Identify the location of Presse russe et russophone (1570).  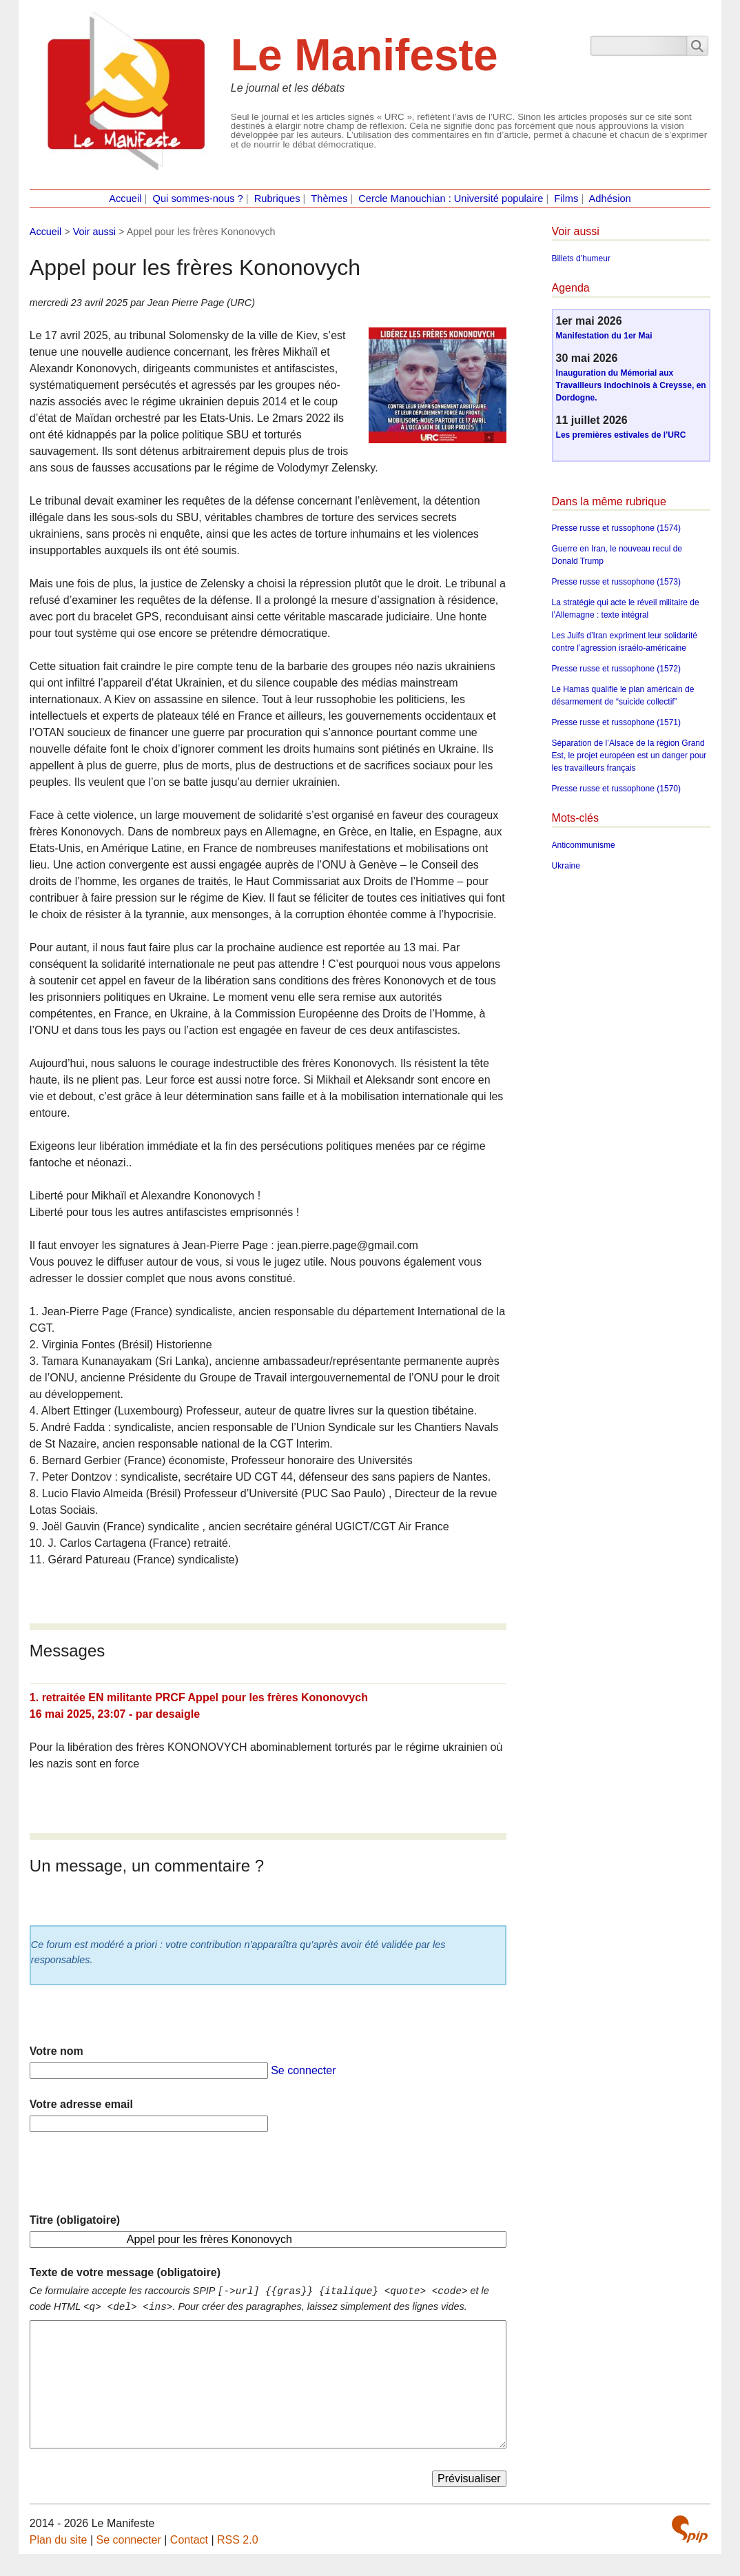
(616, 788).